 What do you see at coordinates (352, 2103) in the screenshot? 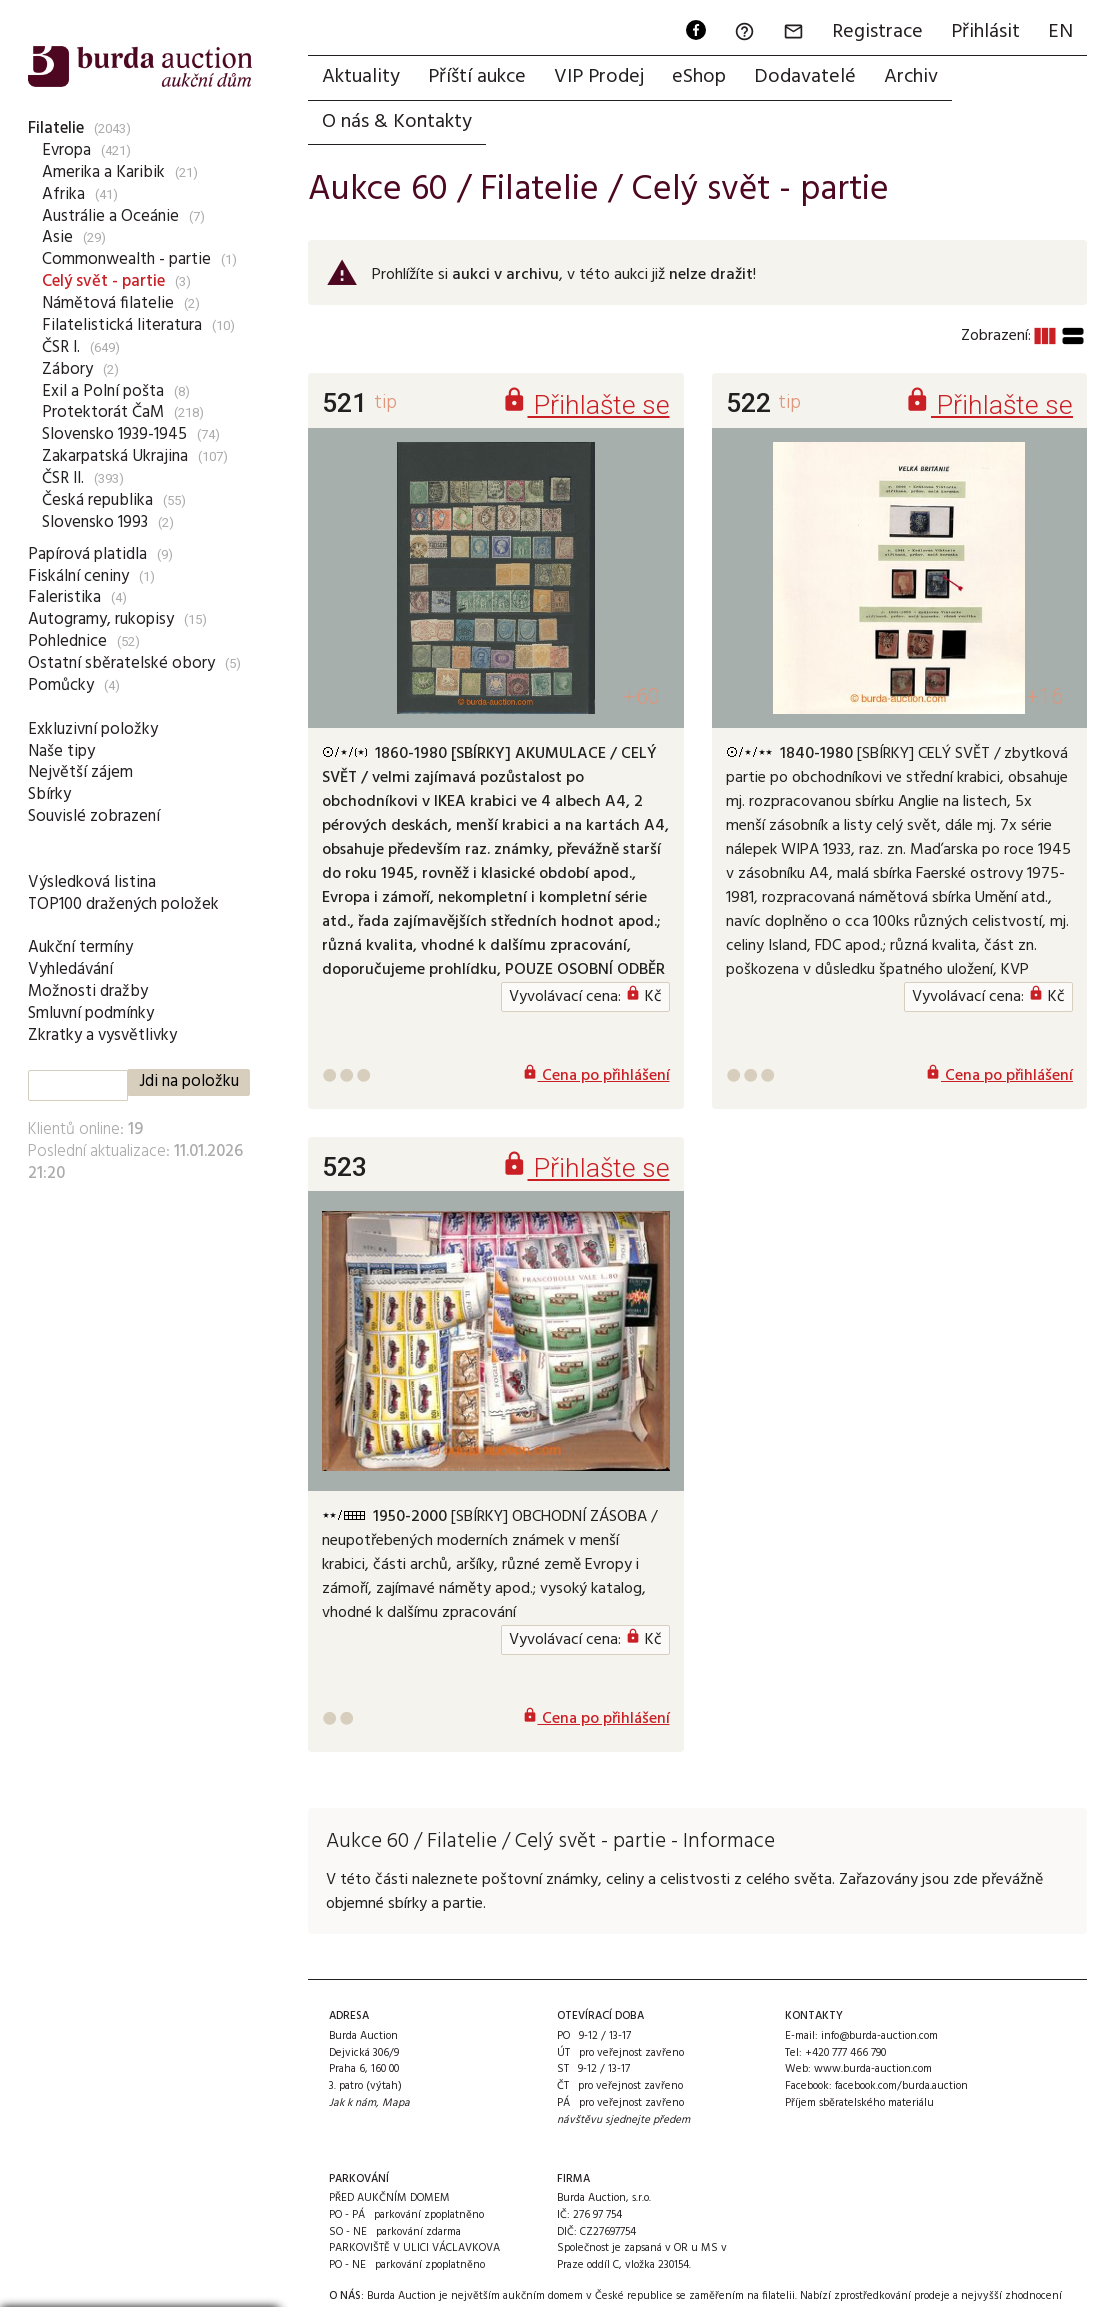
I see `Jak k nám` at bounding box center [352, 2103].